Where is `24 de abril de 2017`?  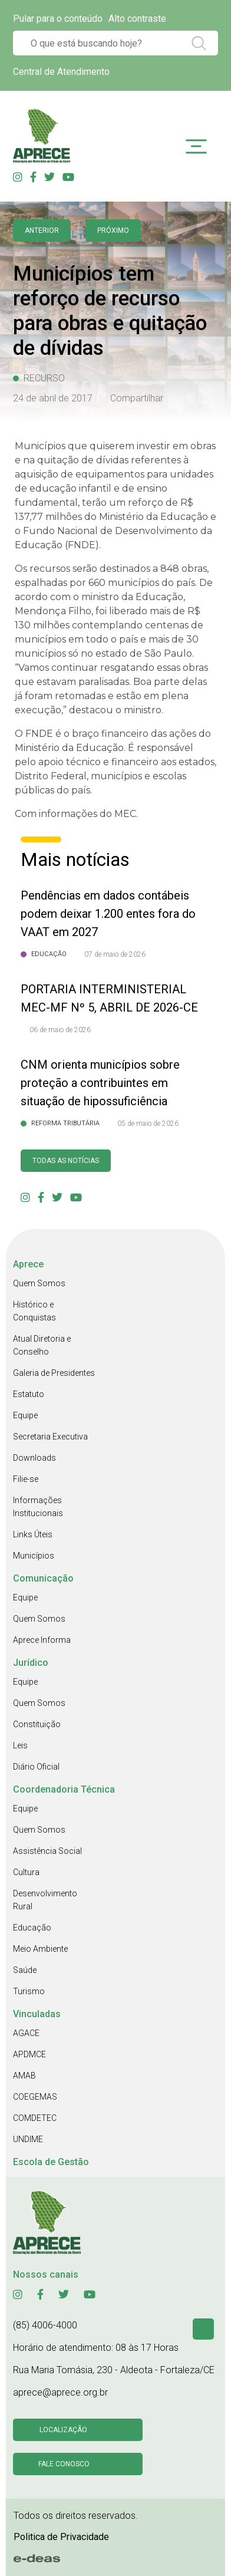
24 de abril de 2017 is located at coordinates (53, 398).